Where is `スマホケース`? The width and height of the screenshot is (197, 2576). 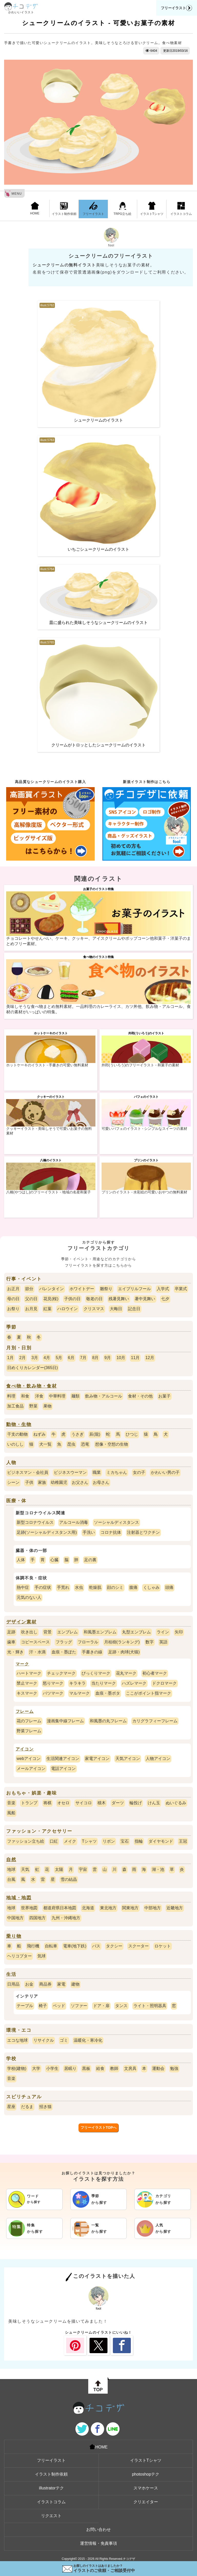 スマホケース is located at coordinates (145, 2488).